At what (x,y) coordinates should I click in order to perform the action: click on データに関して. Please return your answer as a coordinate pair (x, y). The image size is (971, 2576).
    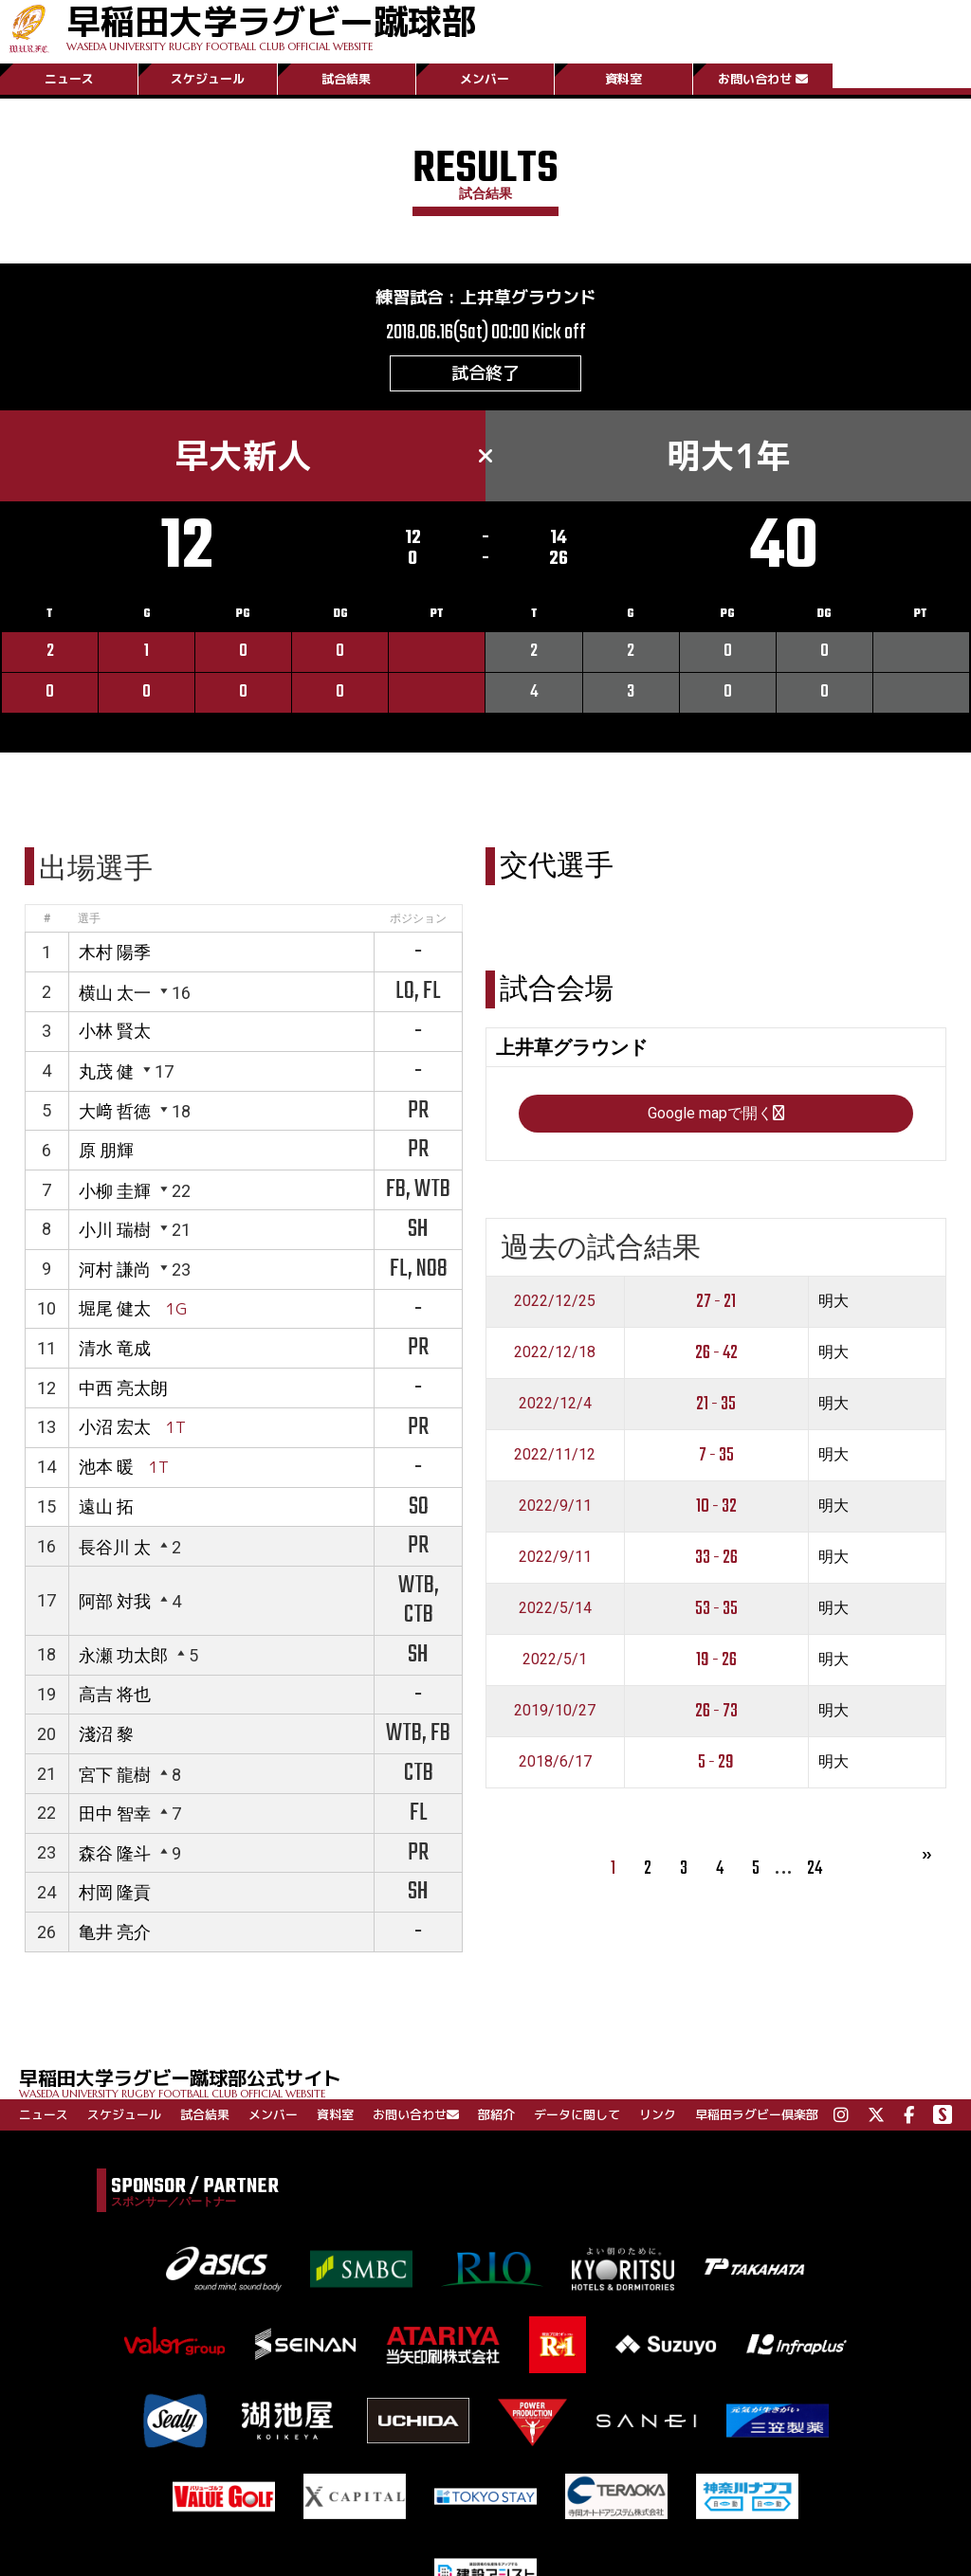
    Looking at the image, I should click on (577, 2114).